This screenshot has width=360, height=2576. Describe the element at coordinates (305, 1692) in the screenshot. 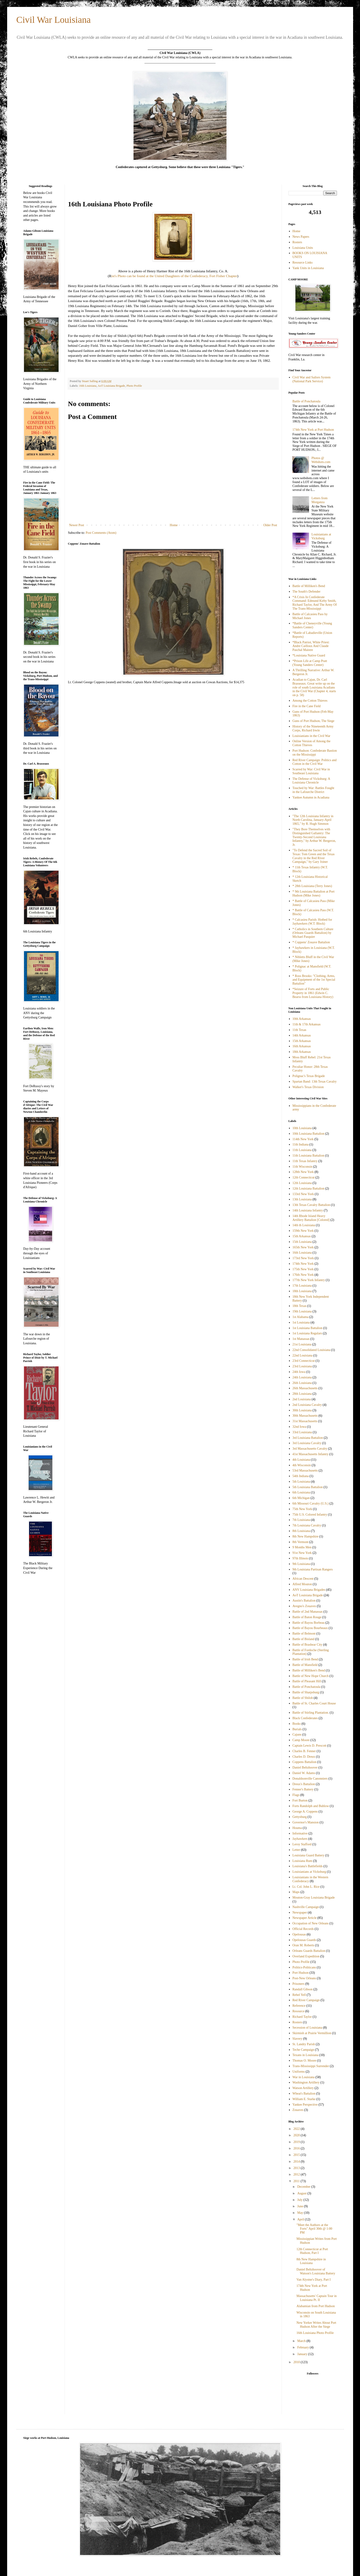

I see `Battle of Sharpsburg` at that location.